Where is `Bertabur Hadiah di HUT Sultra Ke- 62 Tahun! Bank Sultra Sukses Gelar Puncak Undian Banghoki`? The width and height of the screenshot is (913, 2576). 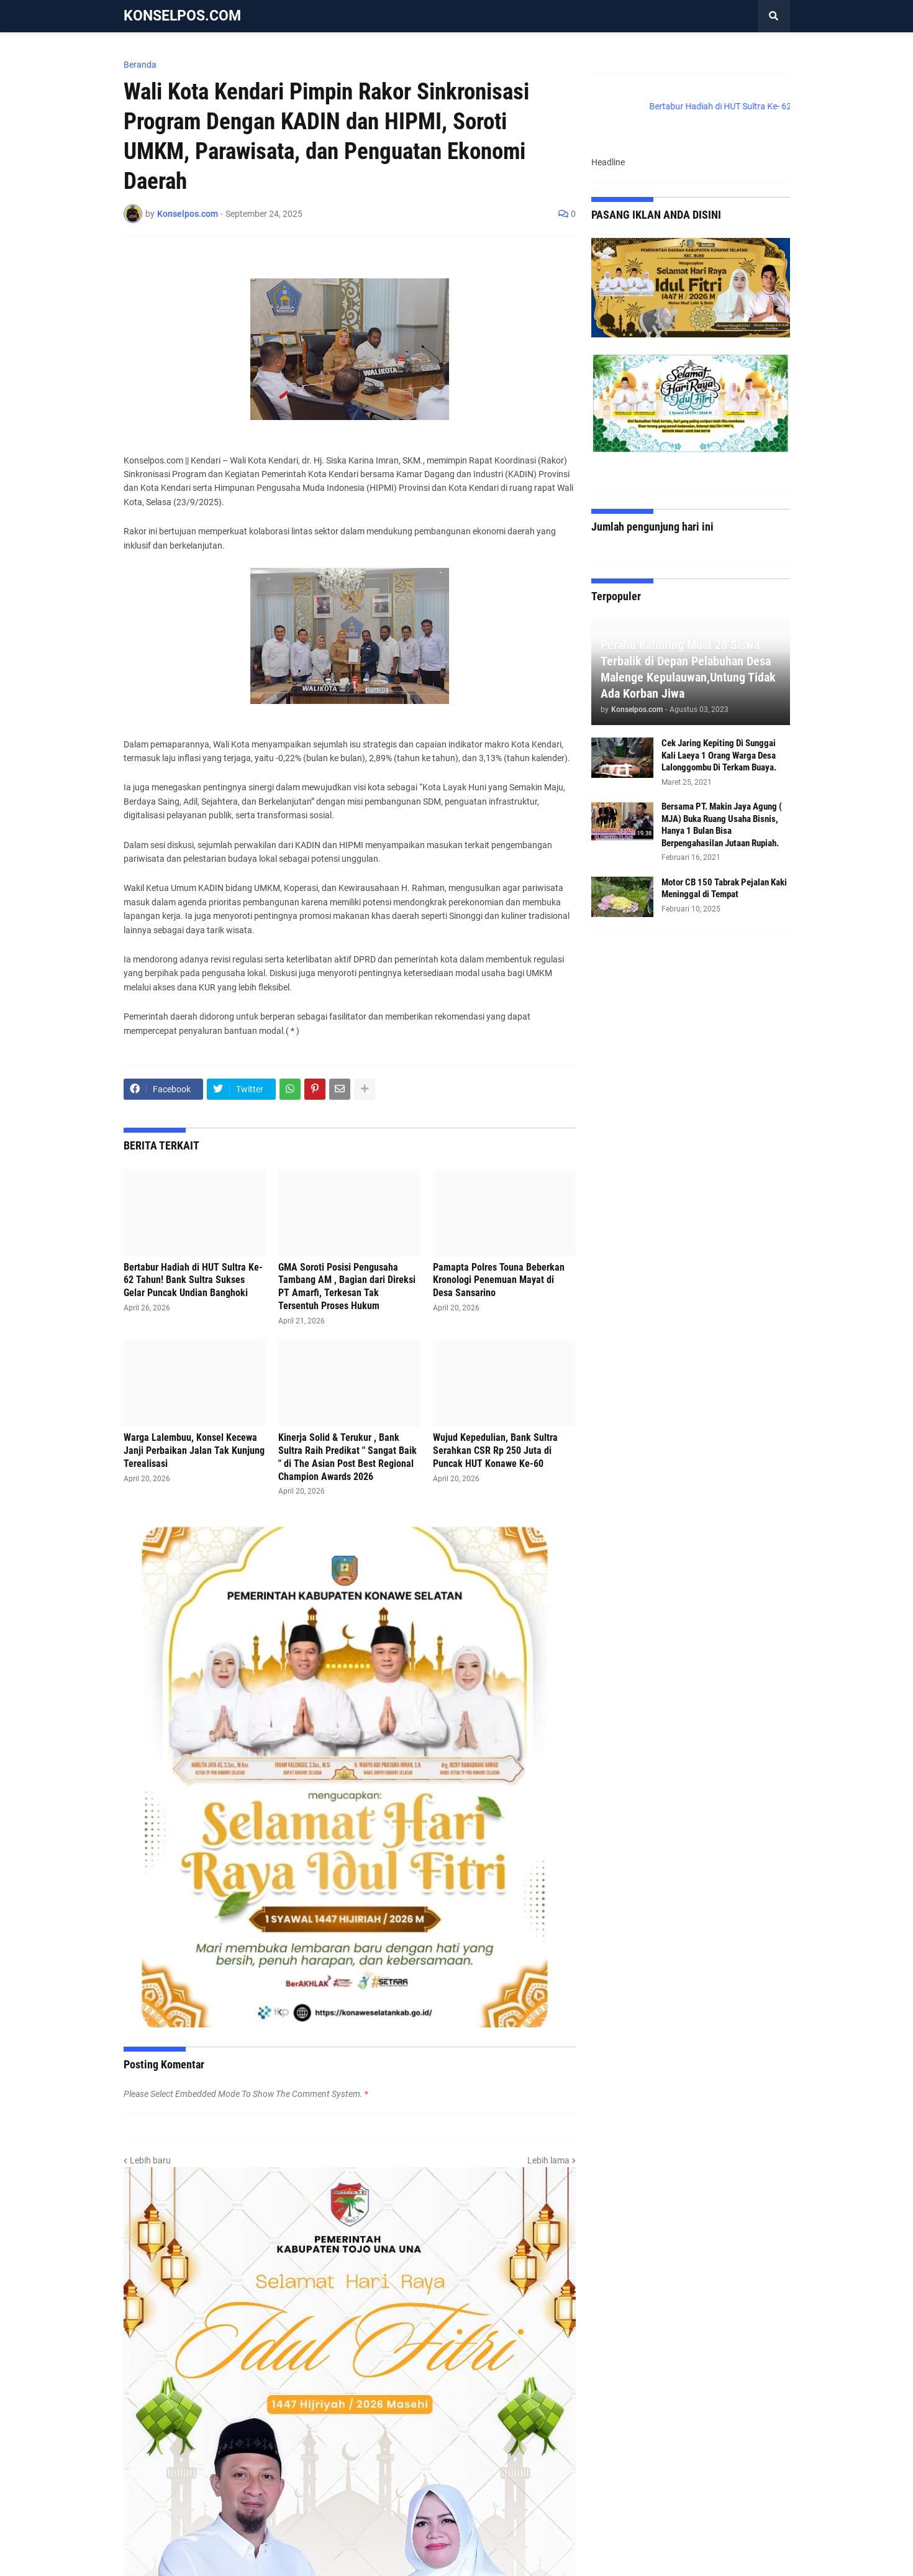 Bertabur Hadiah di HUT Sultra Ke- 62 Tahun! Bank Sultra Sukses Gelar Puncak Undian Banghoki is located at coordinates (193, 1280).